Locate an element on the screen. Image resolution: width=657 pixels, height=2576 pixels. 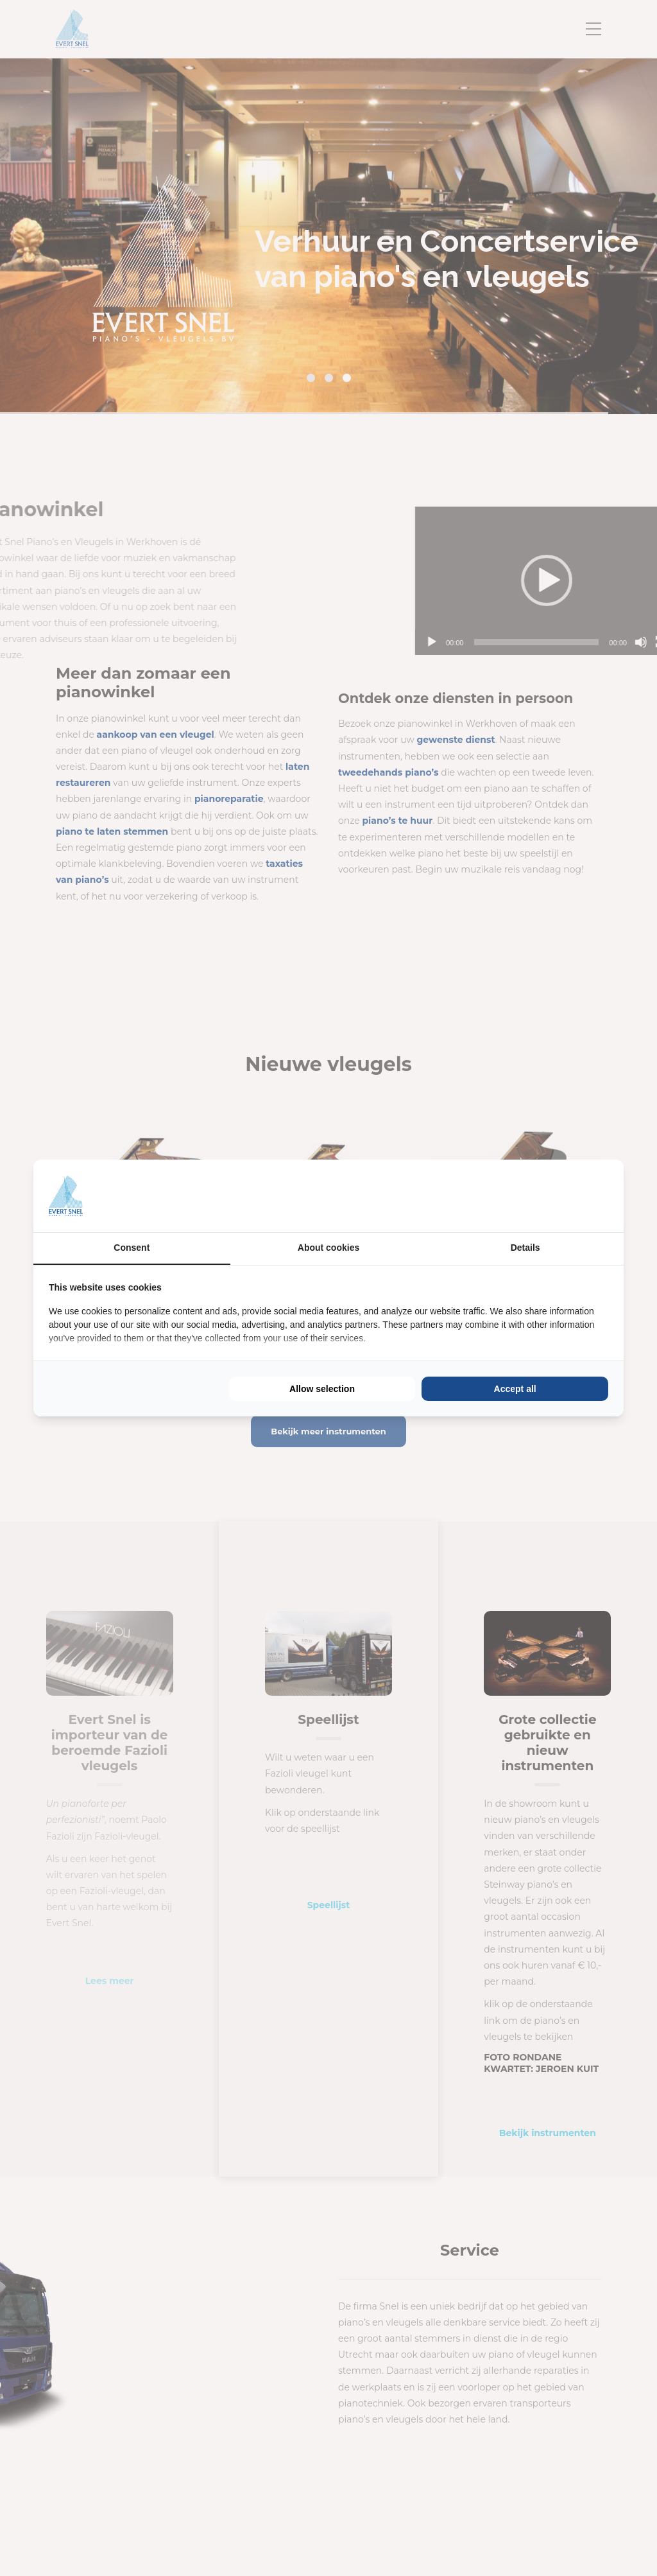
Accept all is located at coordinates (515, 1389).